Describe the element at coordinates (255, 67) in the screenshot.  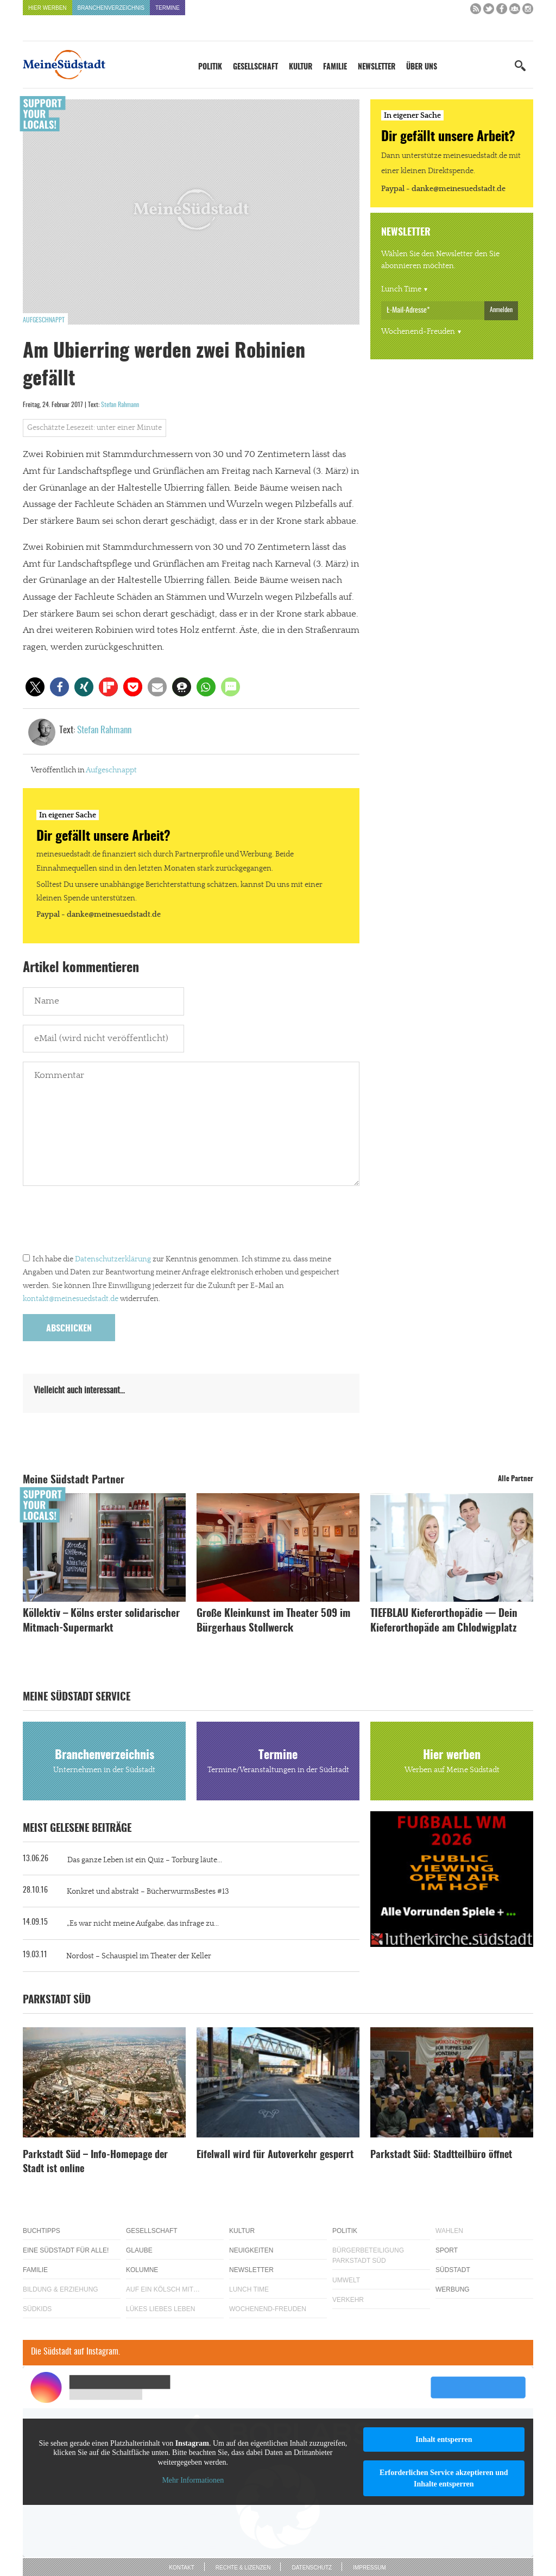
I see `Gesellschaft` at that location.